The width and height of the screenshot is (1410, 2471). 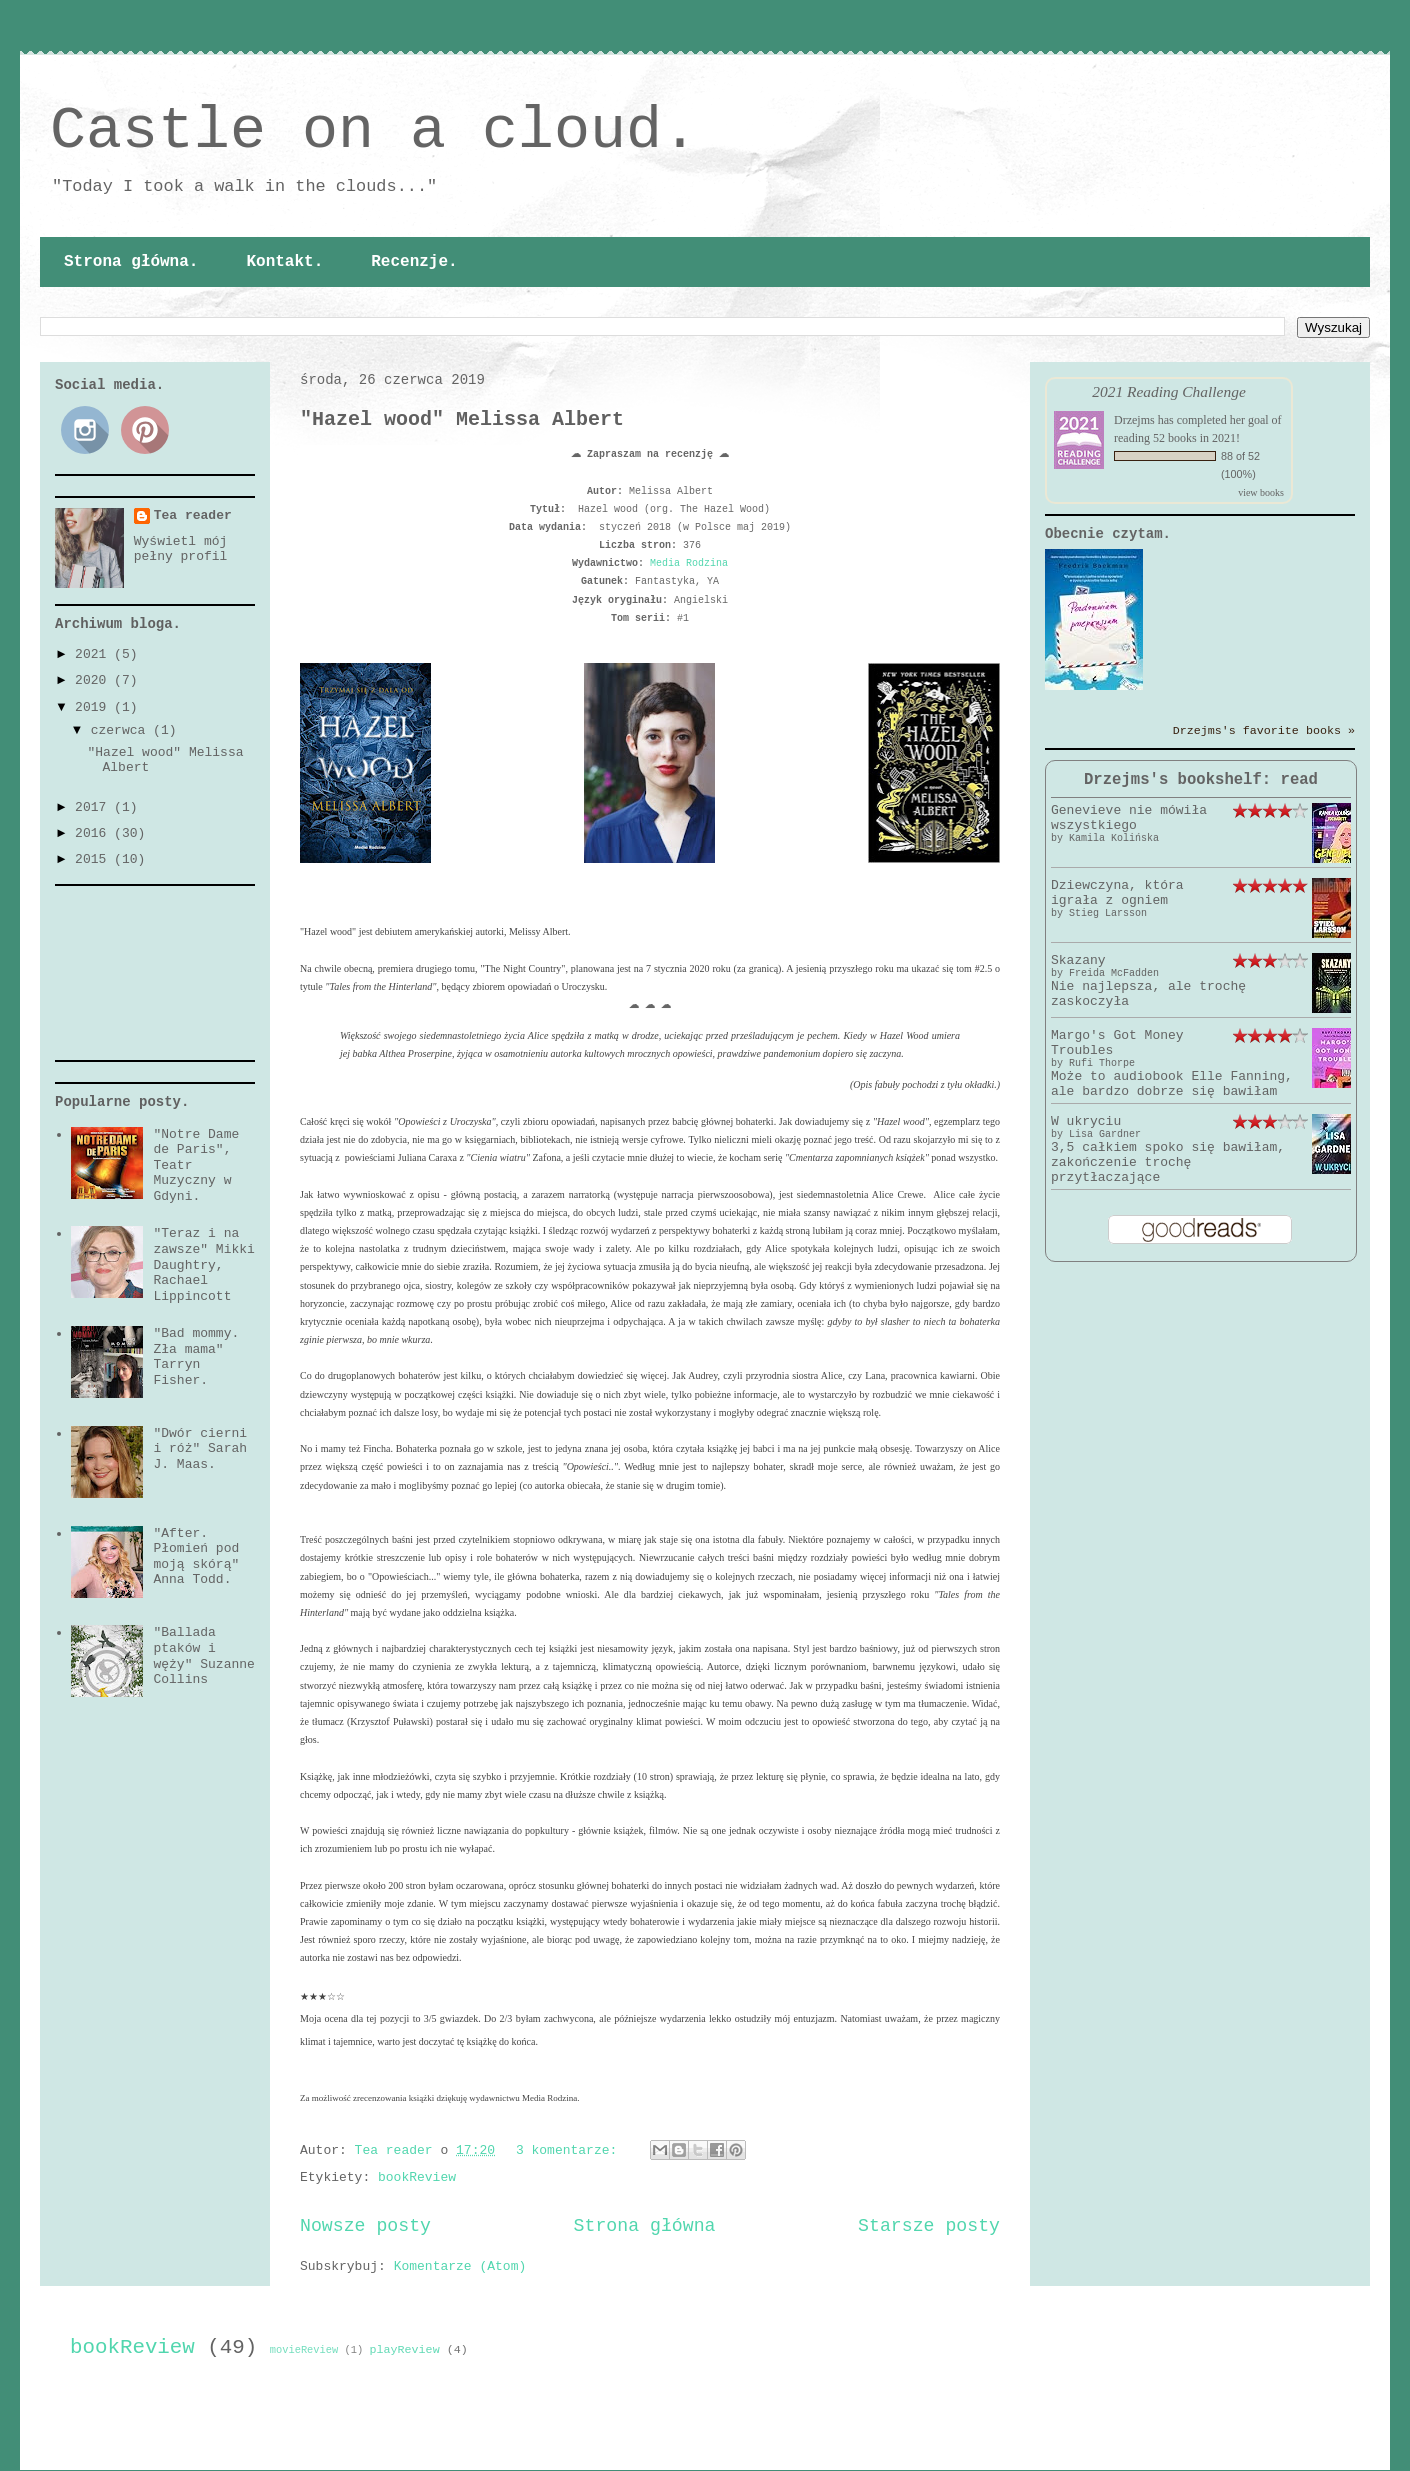 I want to click on Genevieve nie mówiła wszystkiego, so click(x=1129, y=818).